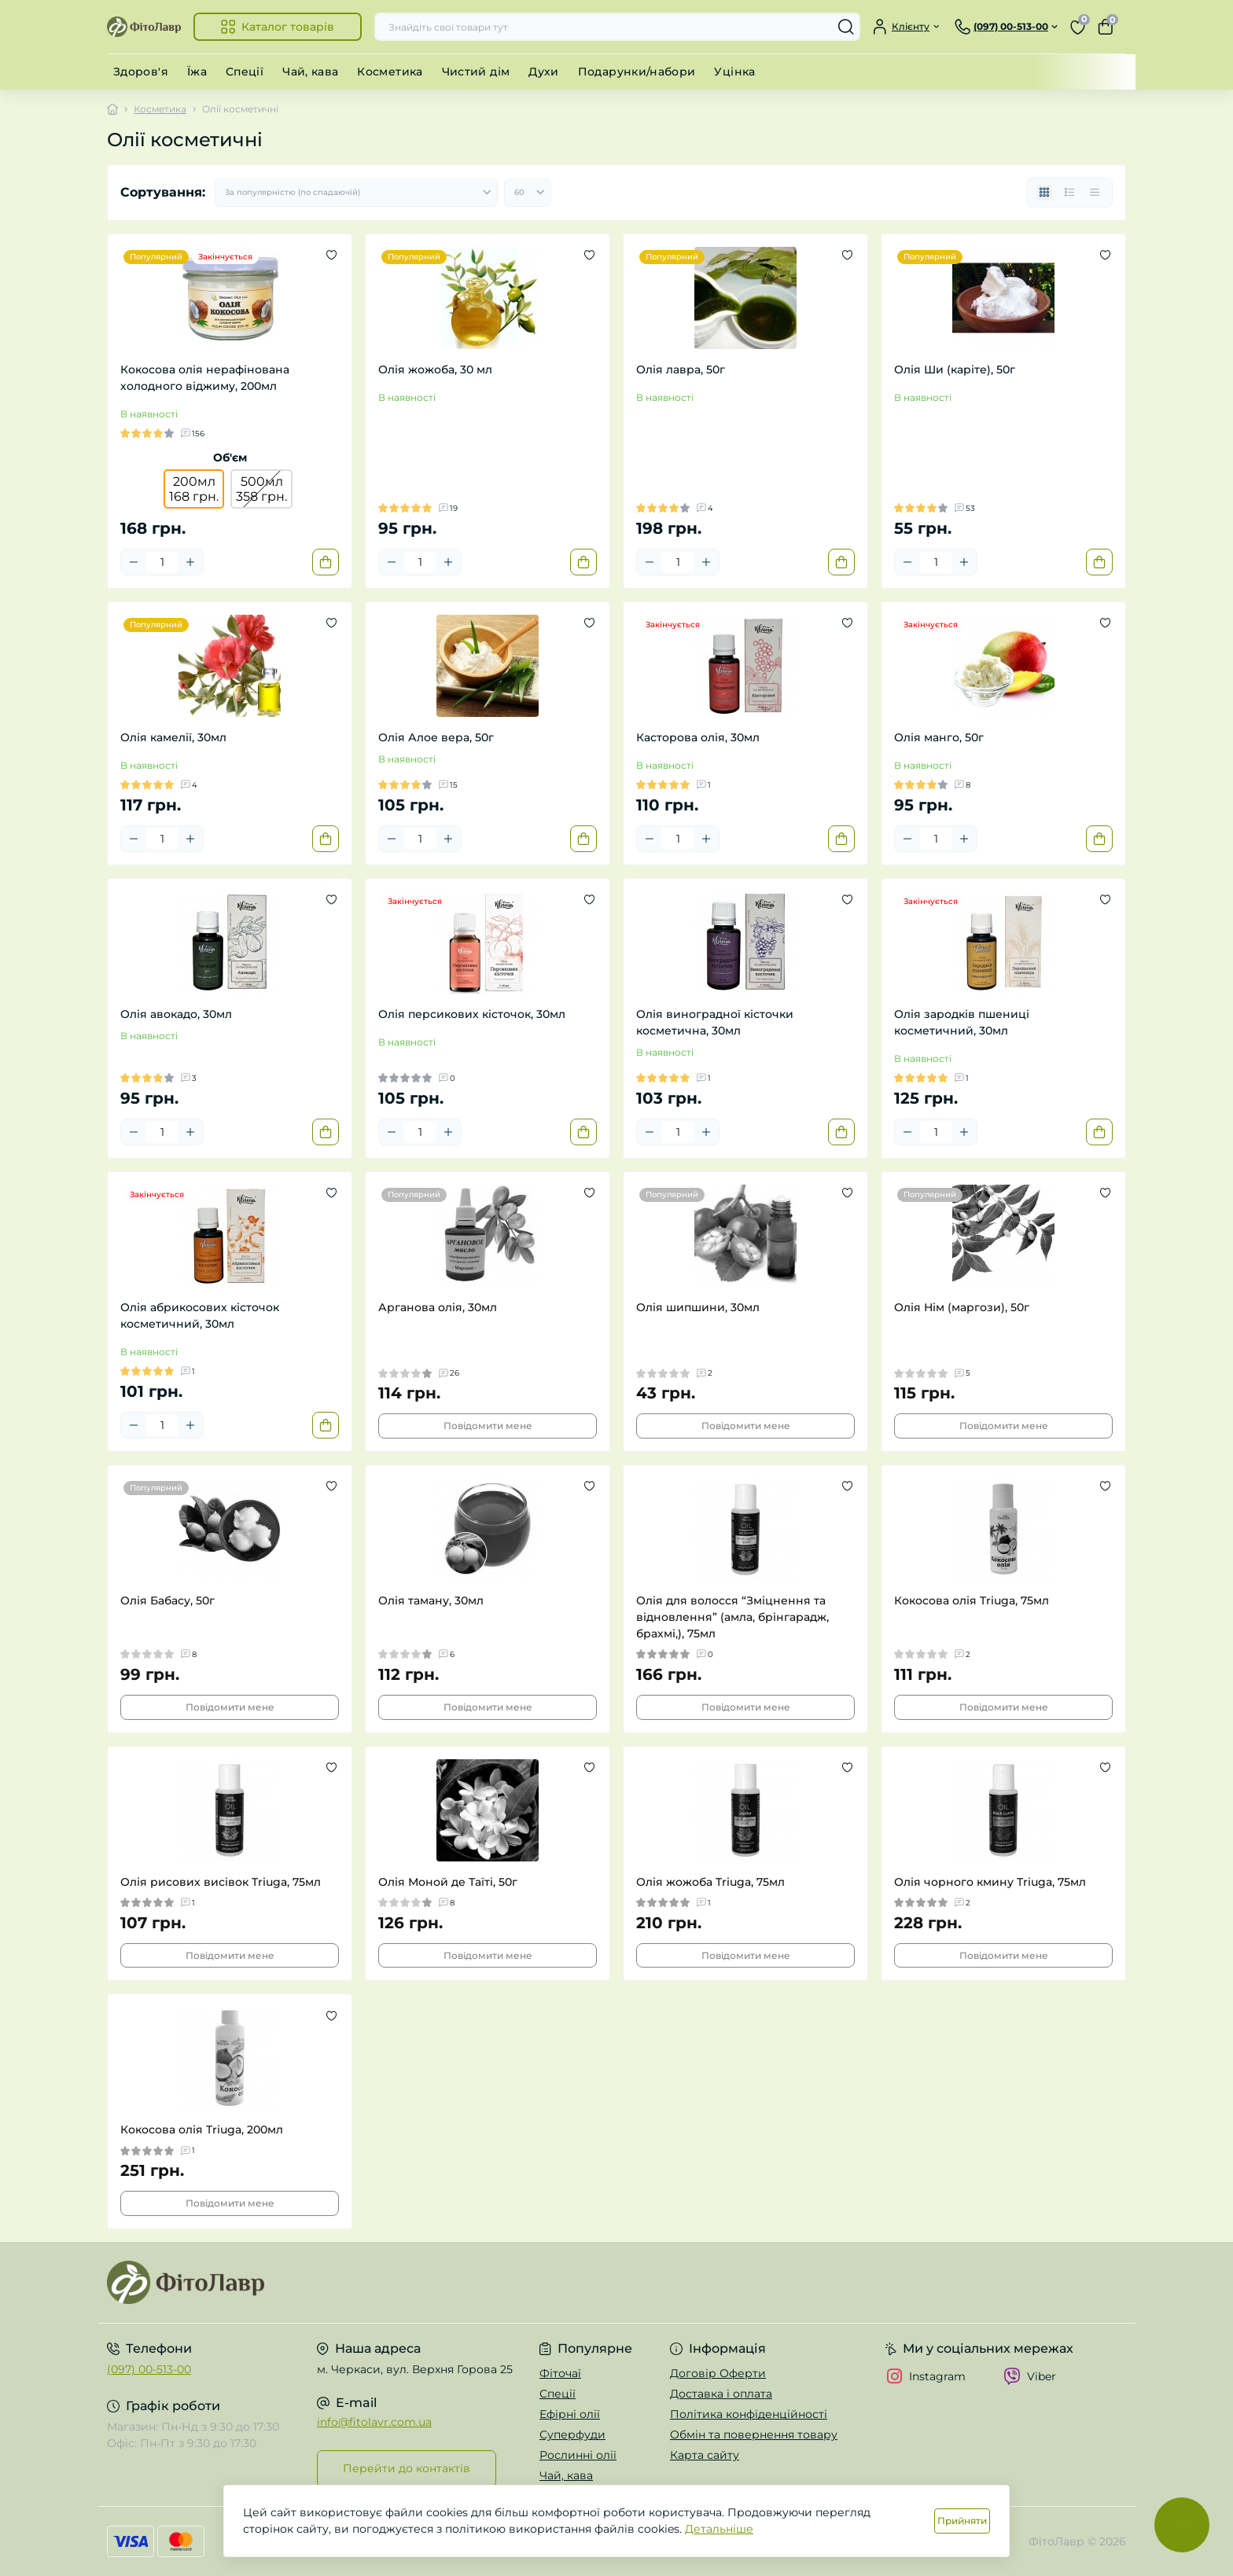  I want to click on Олія лавра, 50г, so click(680, 369).